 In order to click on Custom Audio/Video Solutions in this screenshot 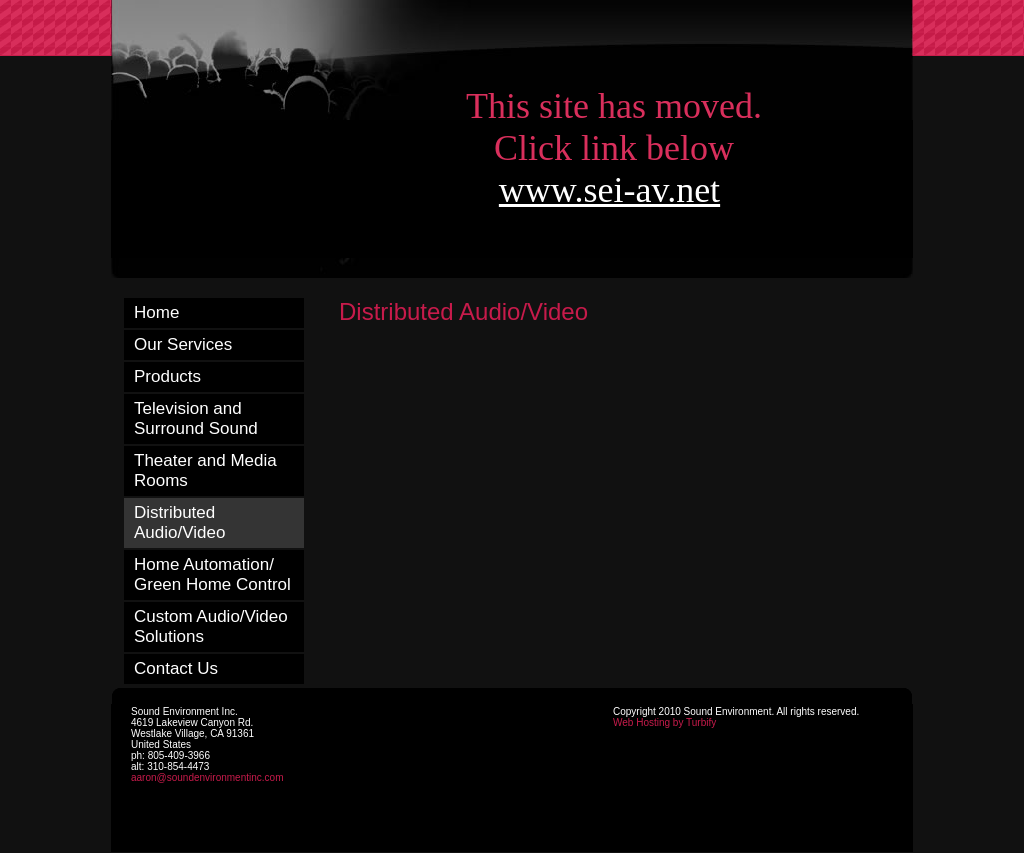, I will do `click(211, 626)`.